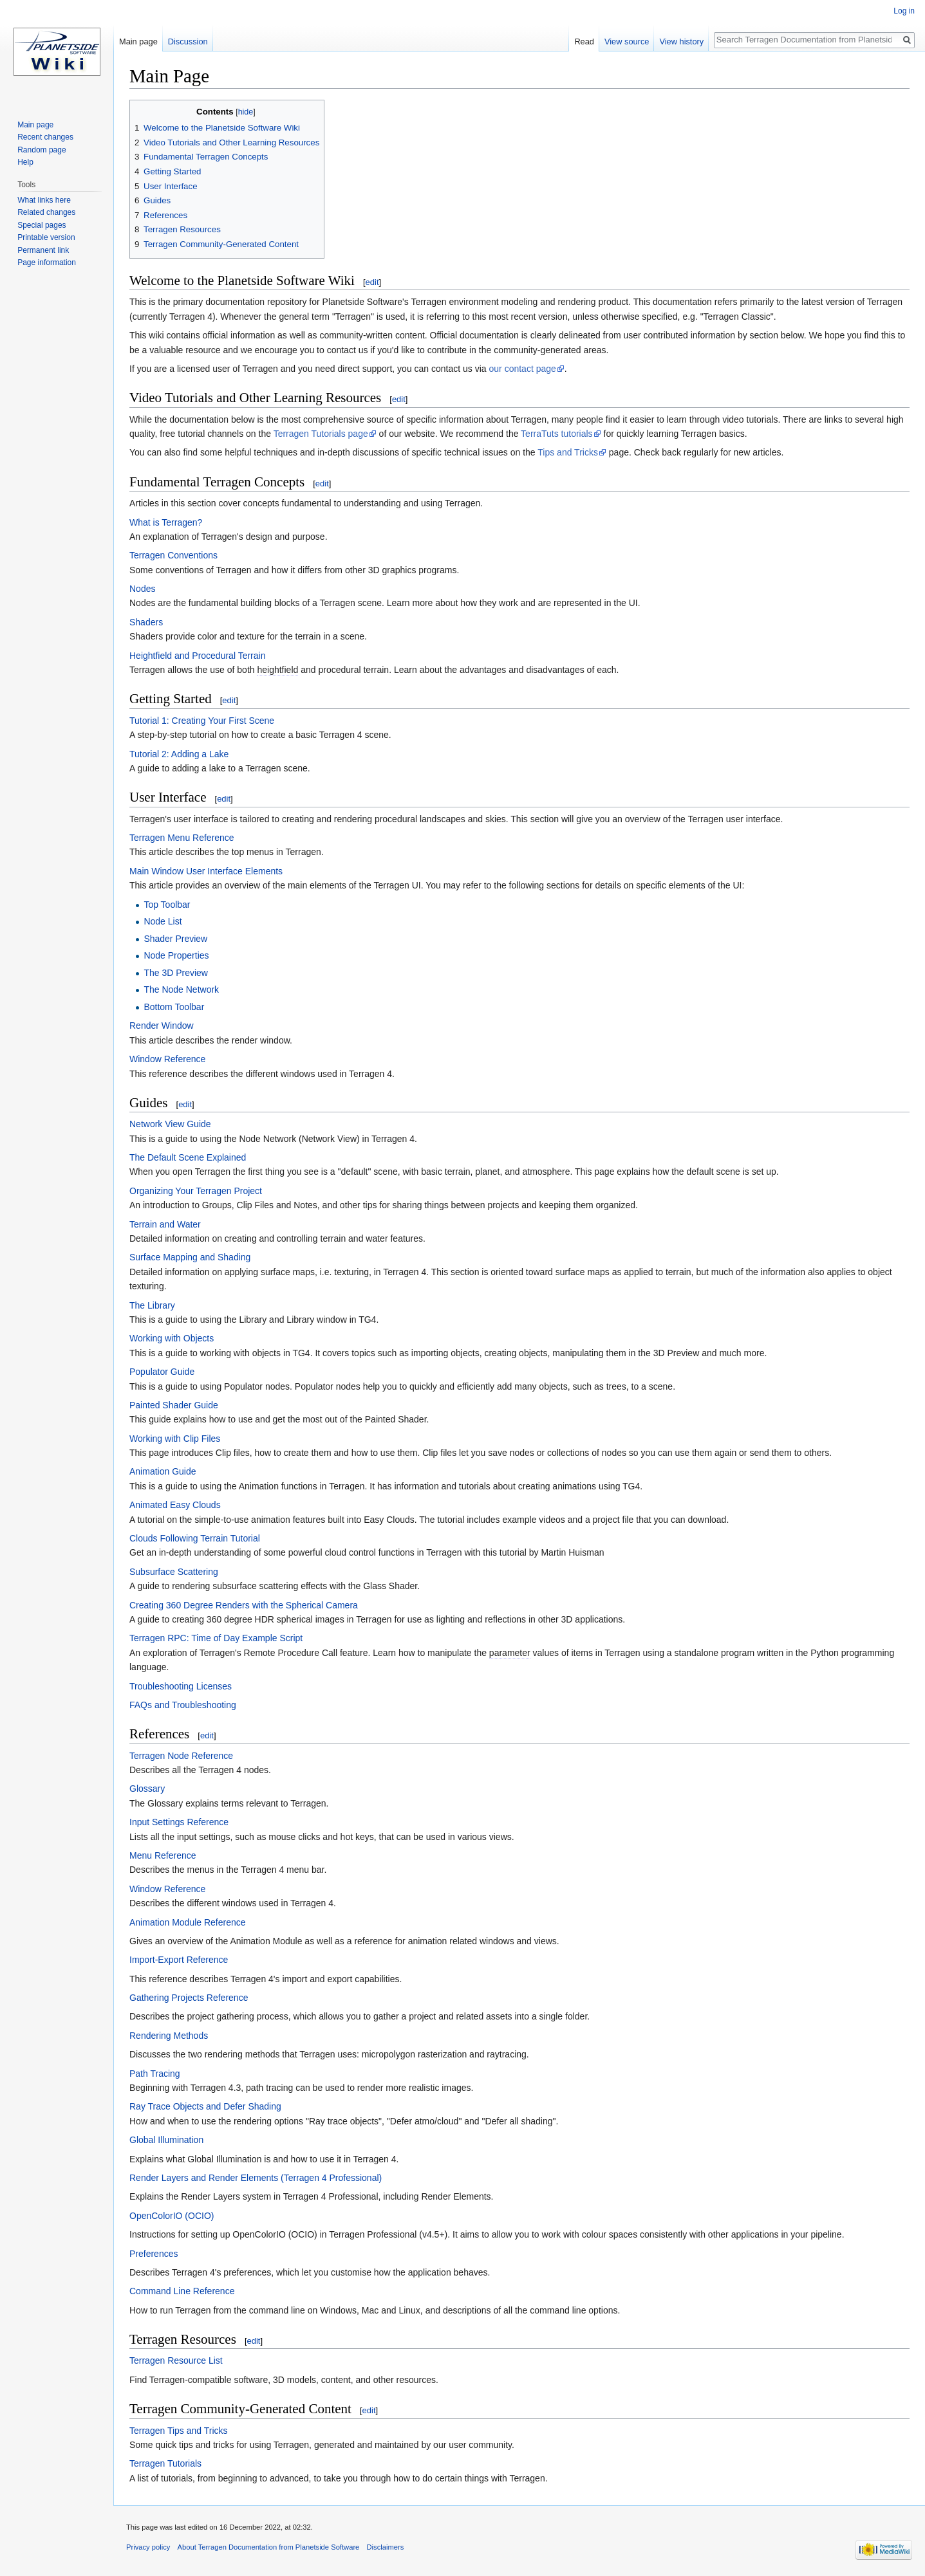  Describe the element at coordinates (46, 262) in the screenshot. I see `Page information` at that location.